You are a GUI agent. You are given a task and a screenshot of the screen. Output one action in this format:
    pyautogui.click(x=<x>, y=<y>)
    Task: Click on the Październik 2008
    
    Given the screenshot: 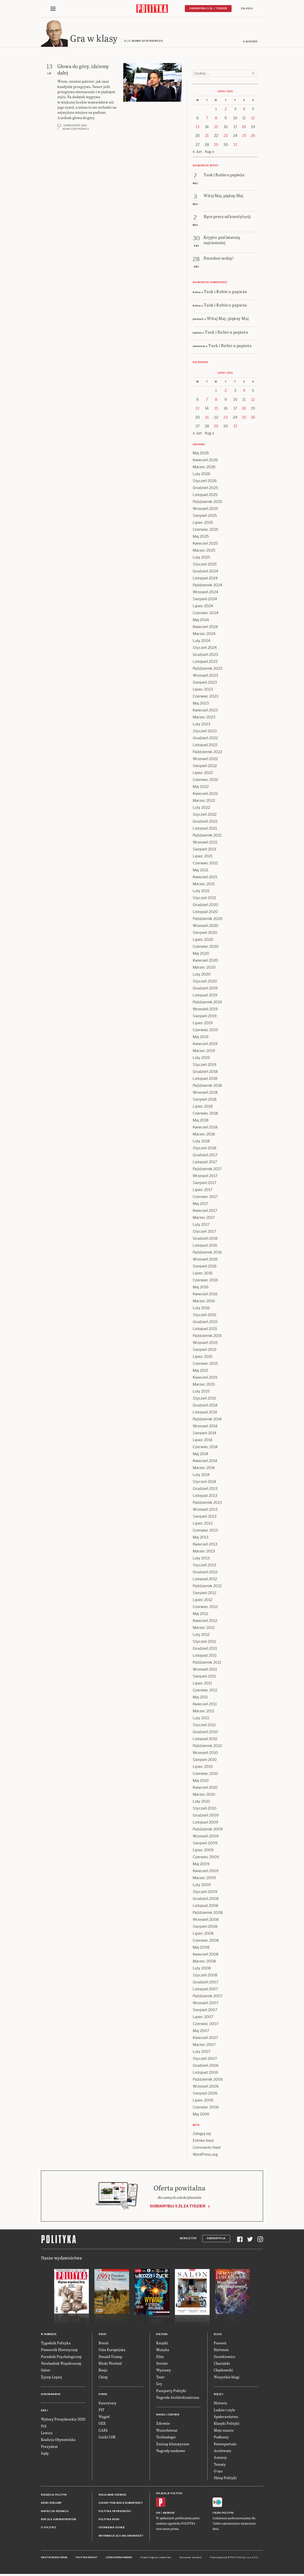 What is the action you would take?
    pyautogui.click(x=208, y=1913)
    